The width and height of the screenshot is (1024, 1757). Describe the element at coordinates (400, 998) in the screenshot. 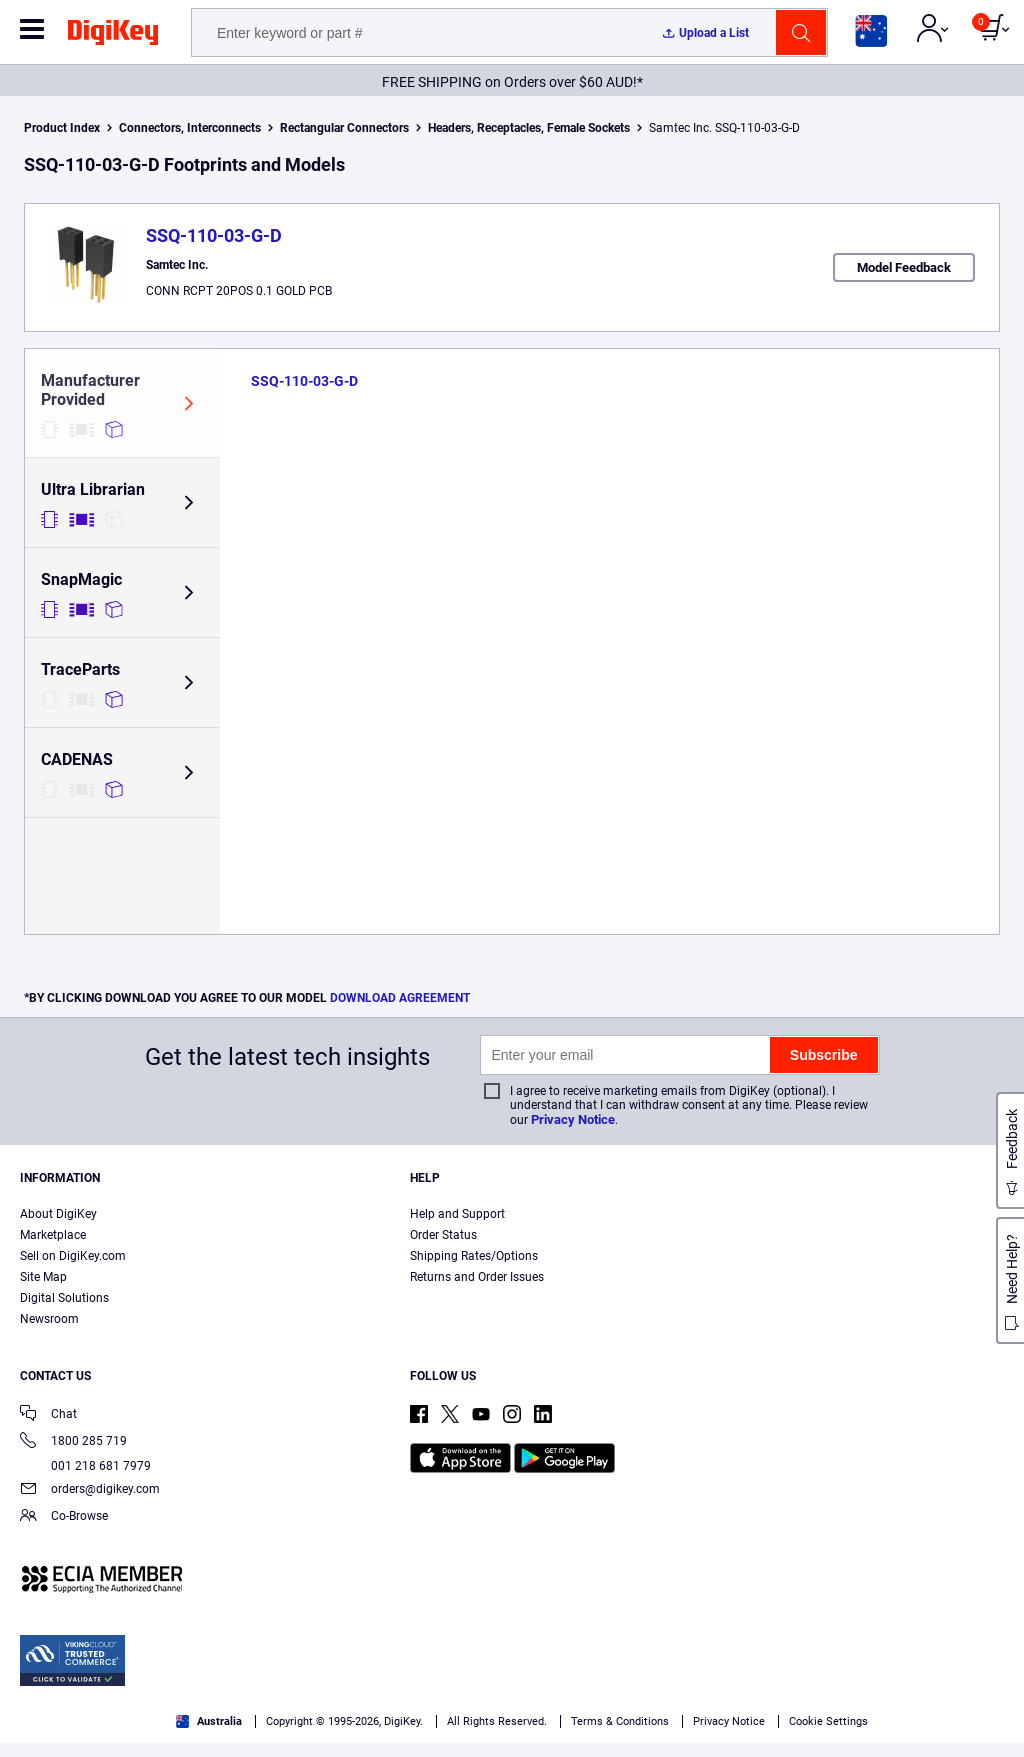

I see `DOWNLOAD AGREEMENT` at that location.